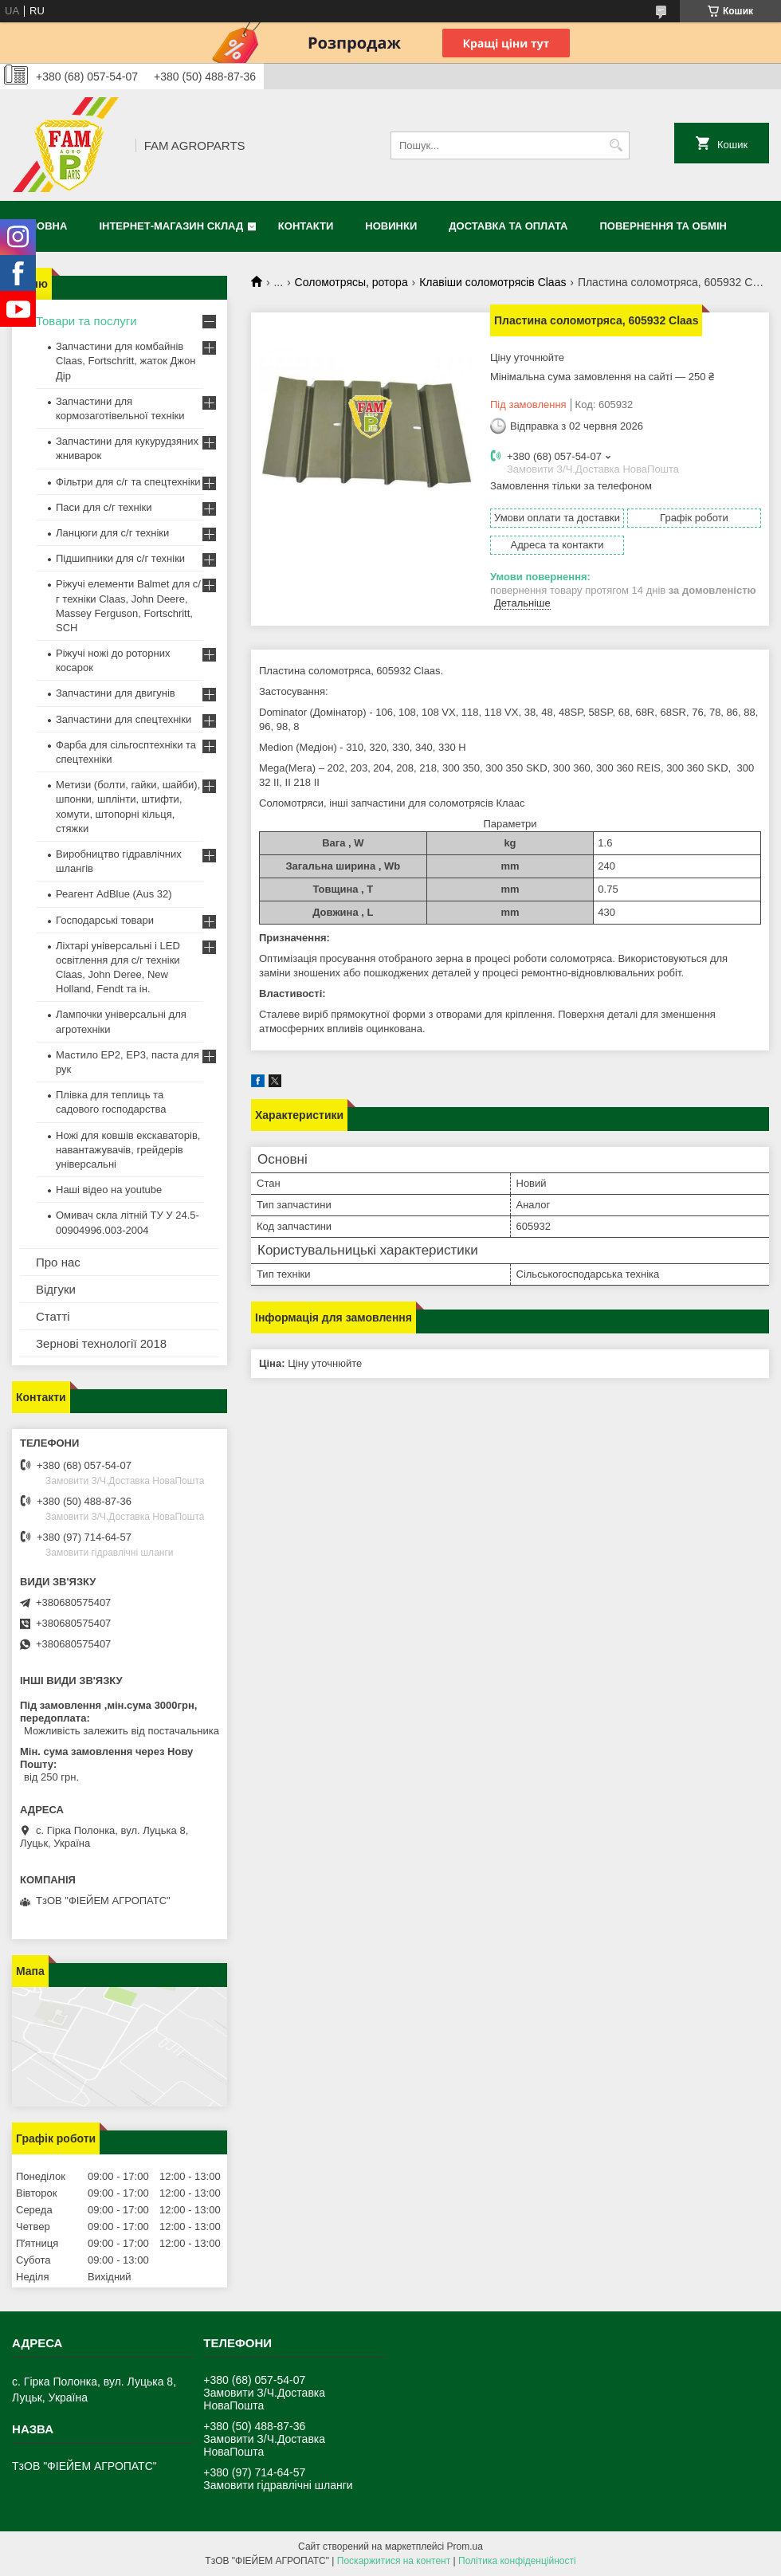 This screenshot has width=781, height=2576. What do you see at coordinates (53, 1316) in the screenshot?
I see `Статті` at bounding box center [53, 1316].